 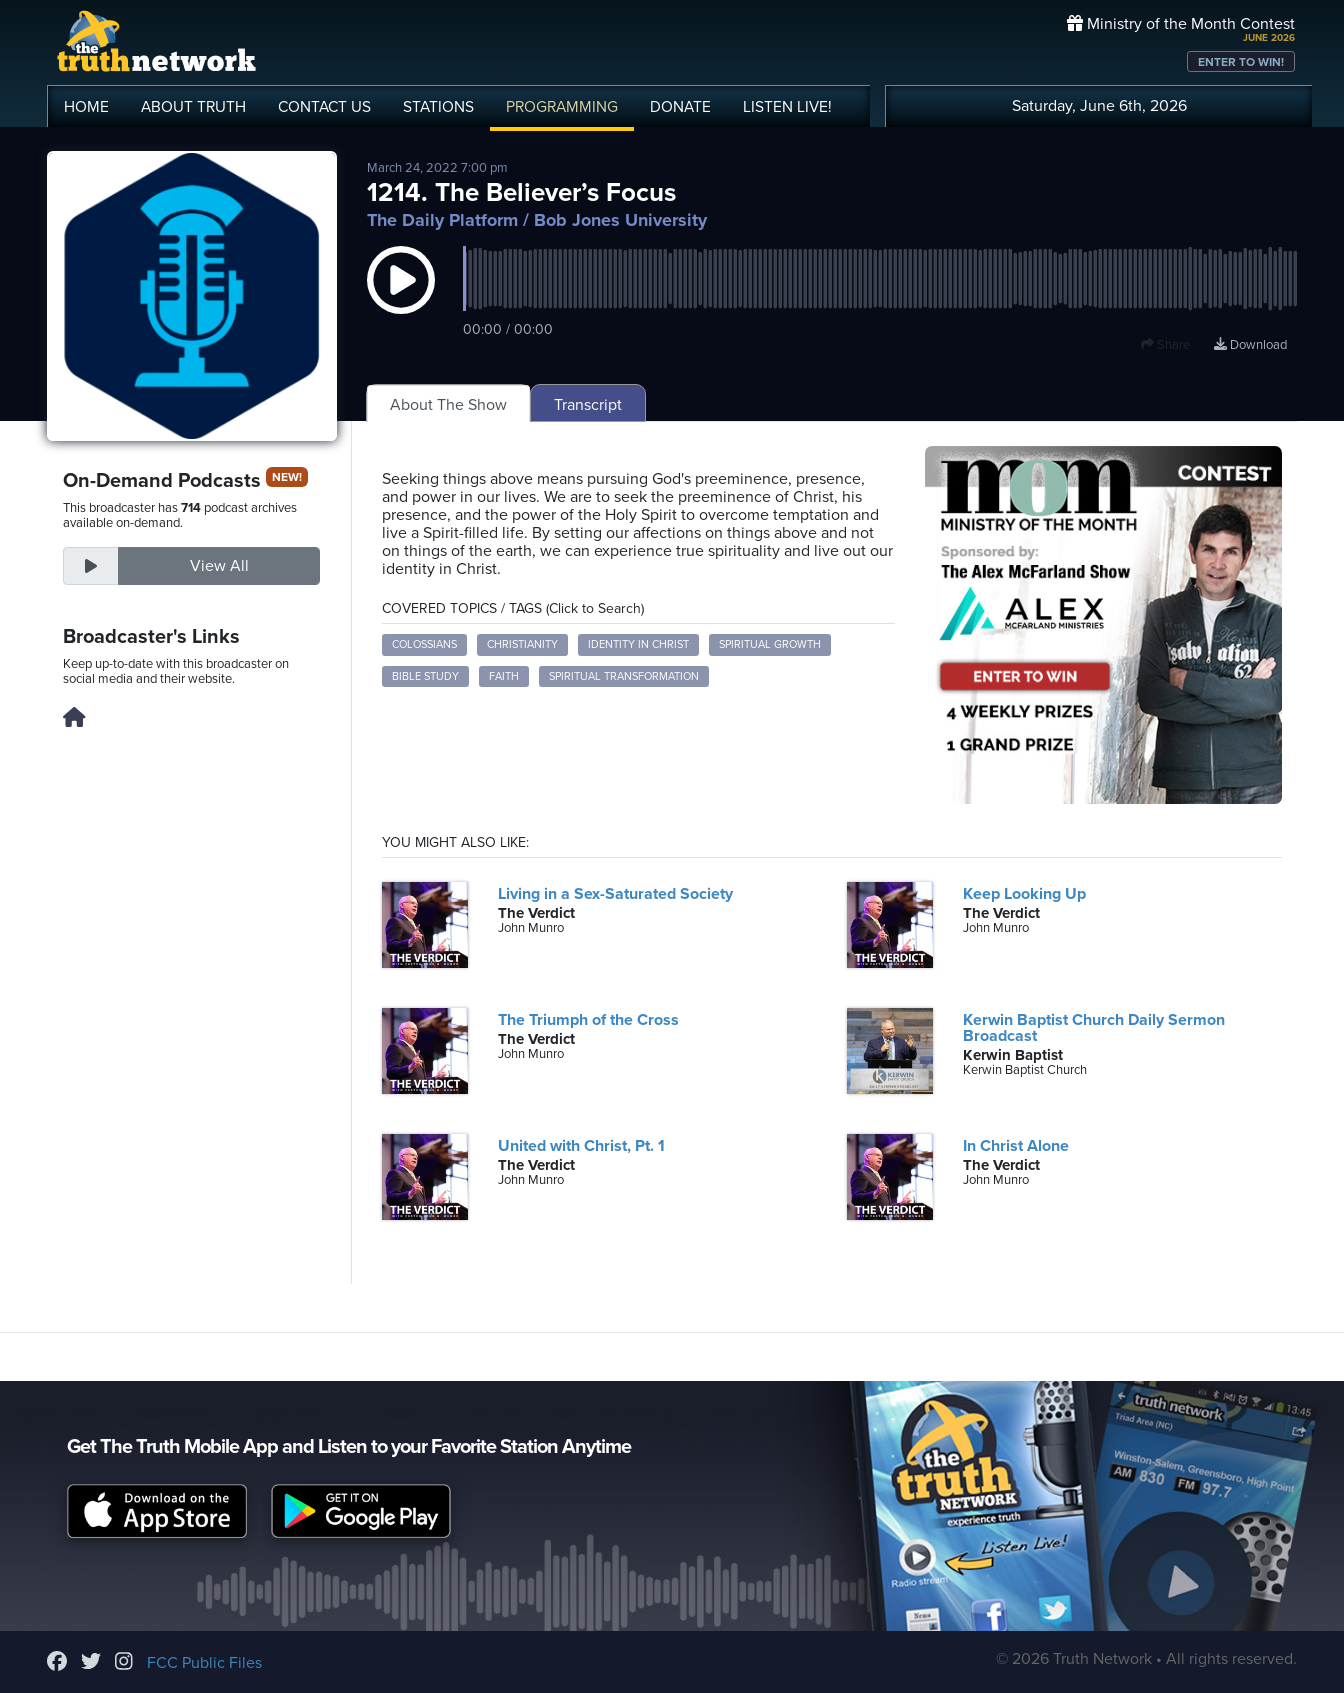 What do you see at coordinates (1024, 894) in the screenshot?
I see `Keep Looking Up` at bounding box center [1024, 894].